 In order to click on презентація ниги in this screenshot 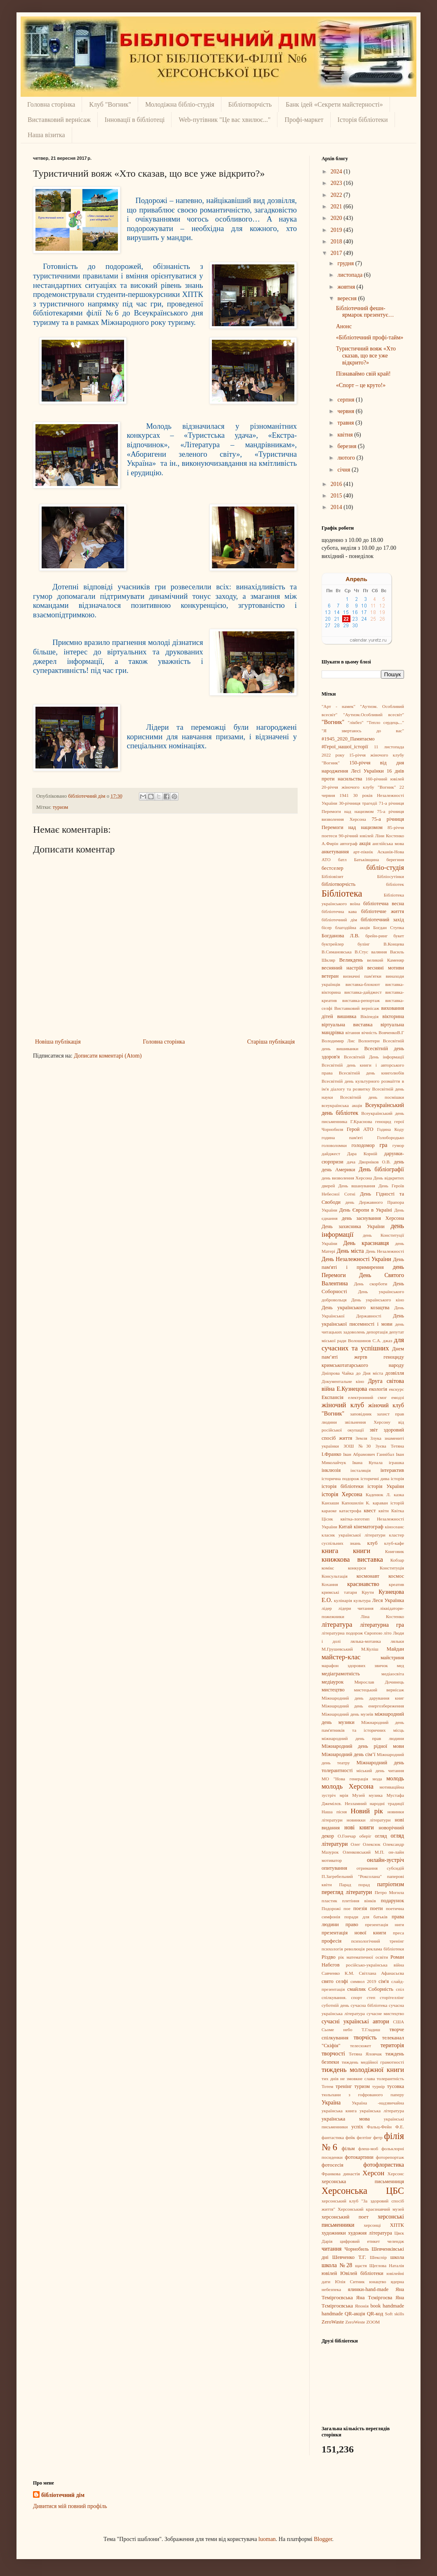, I will do `click(384, 1924)`.